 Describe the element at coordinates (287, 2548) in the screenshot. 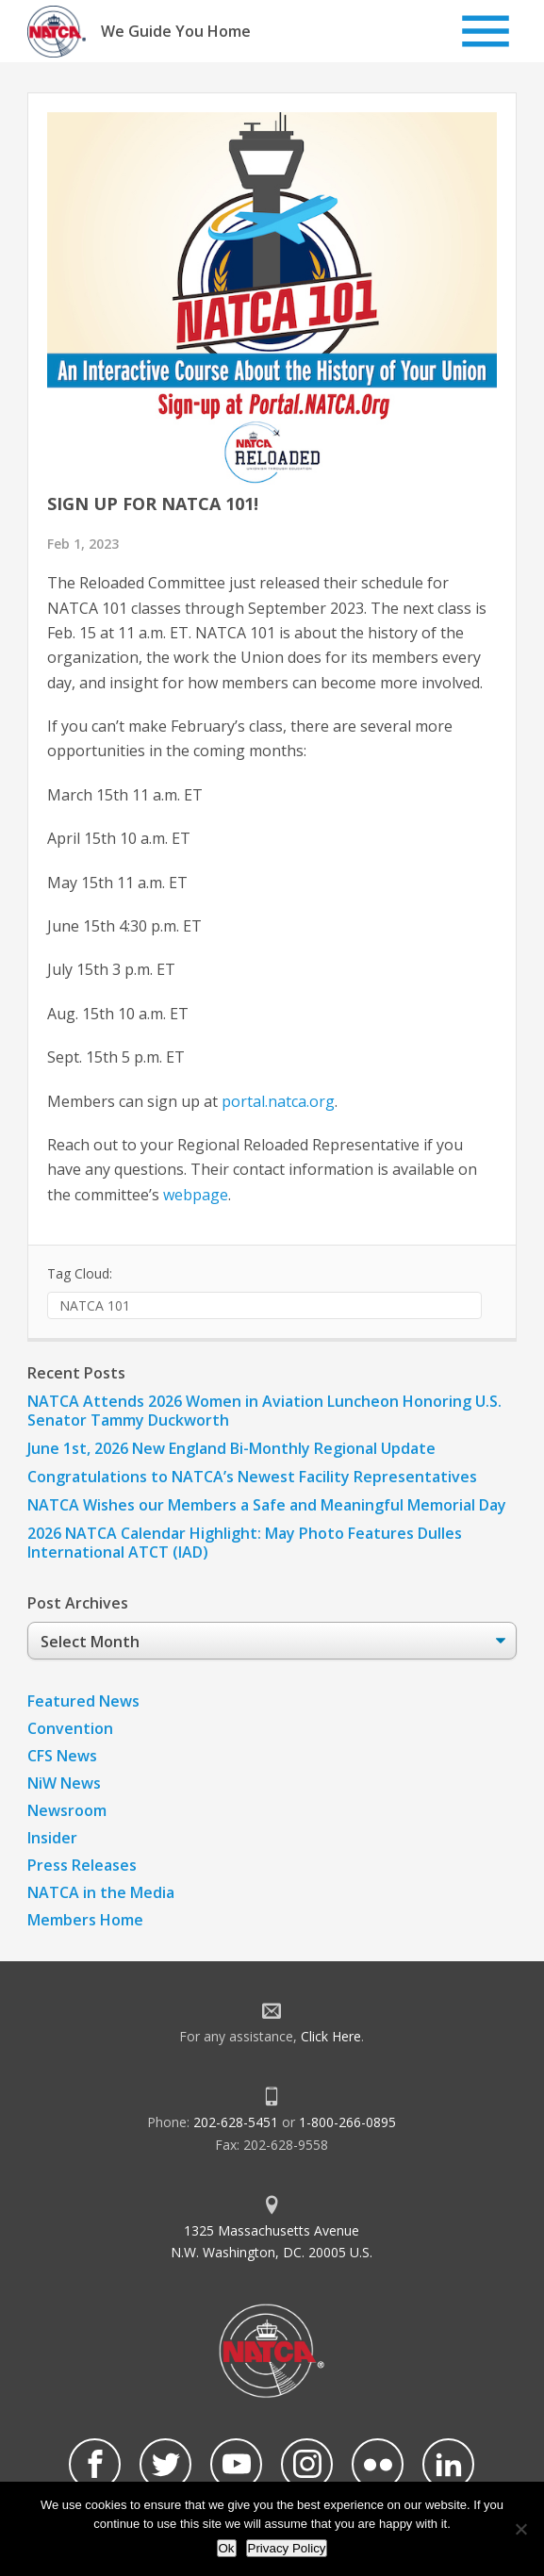

I see `Privacy Policy` at that location.